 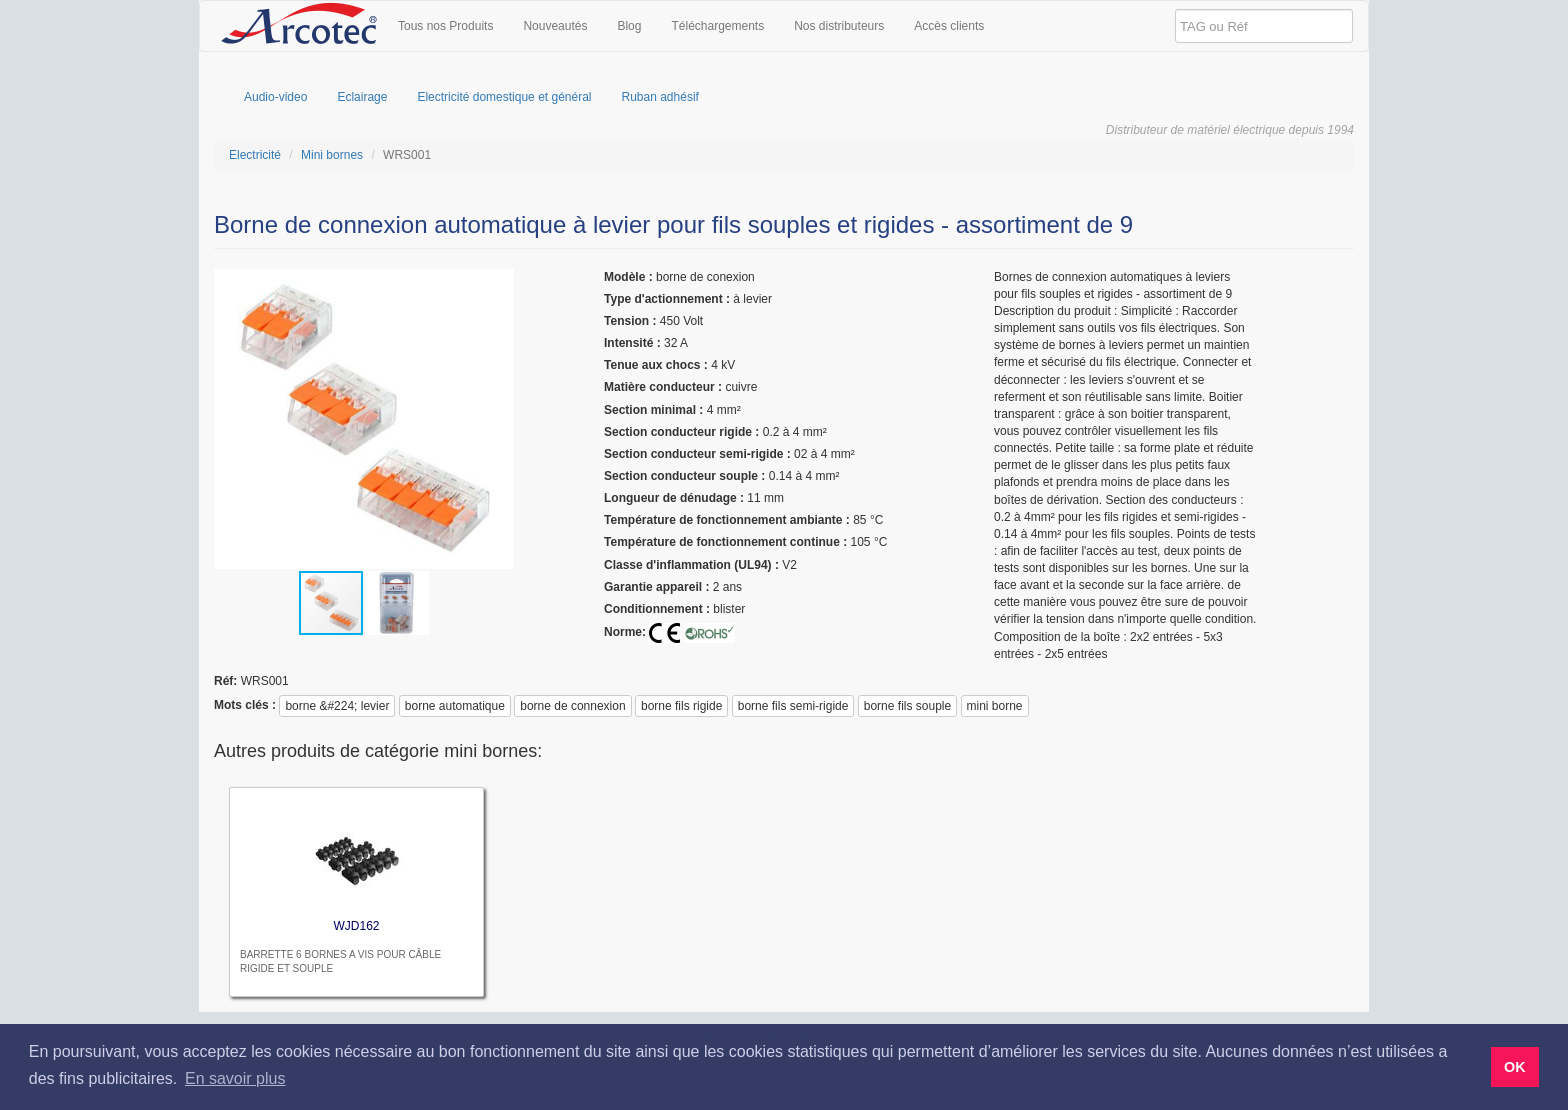 I want to click on Section conducteur rigide :, so click(x=681, y=432).